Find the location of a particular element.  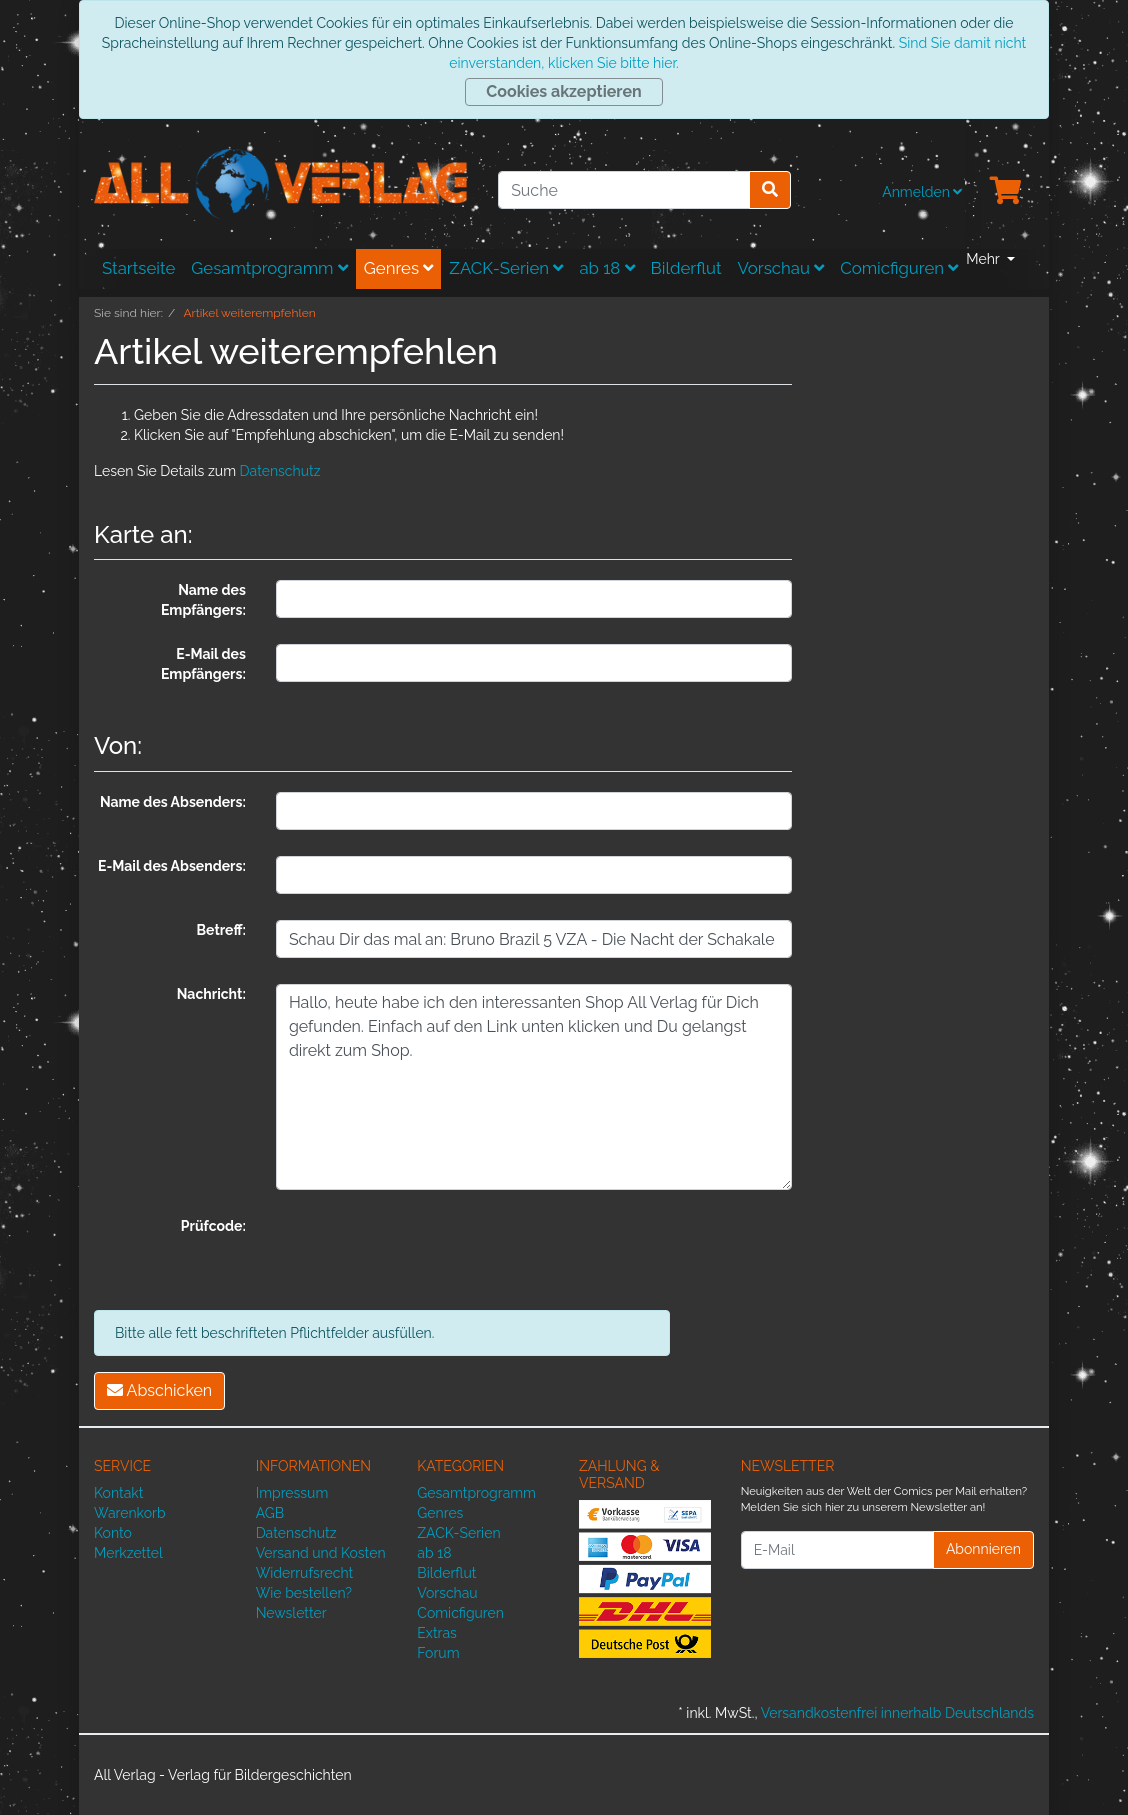

Gesamtprogramm is located at coordinates (269, 268).